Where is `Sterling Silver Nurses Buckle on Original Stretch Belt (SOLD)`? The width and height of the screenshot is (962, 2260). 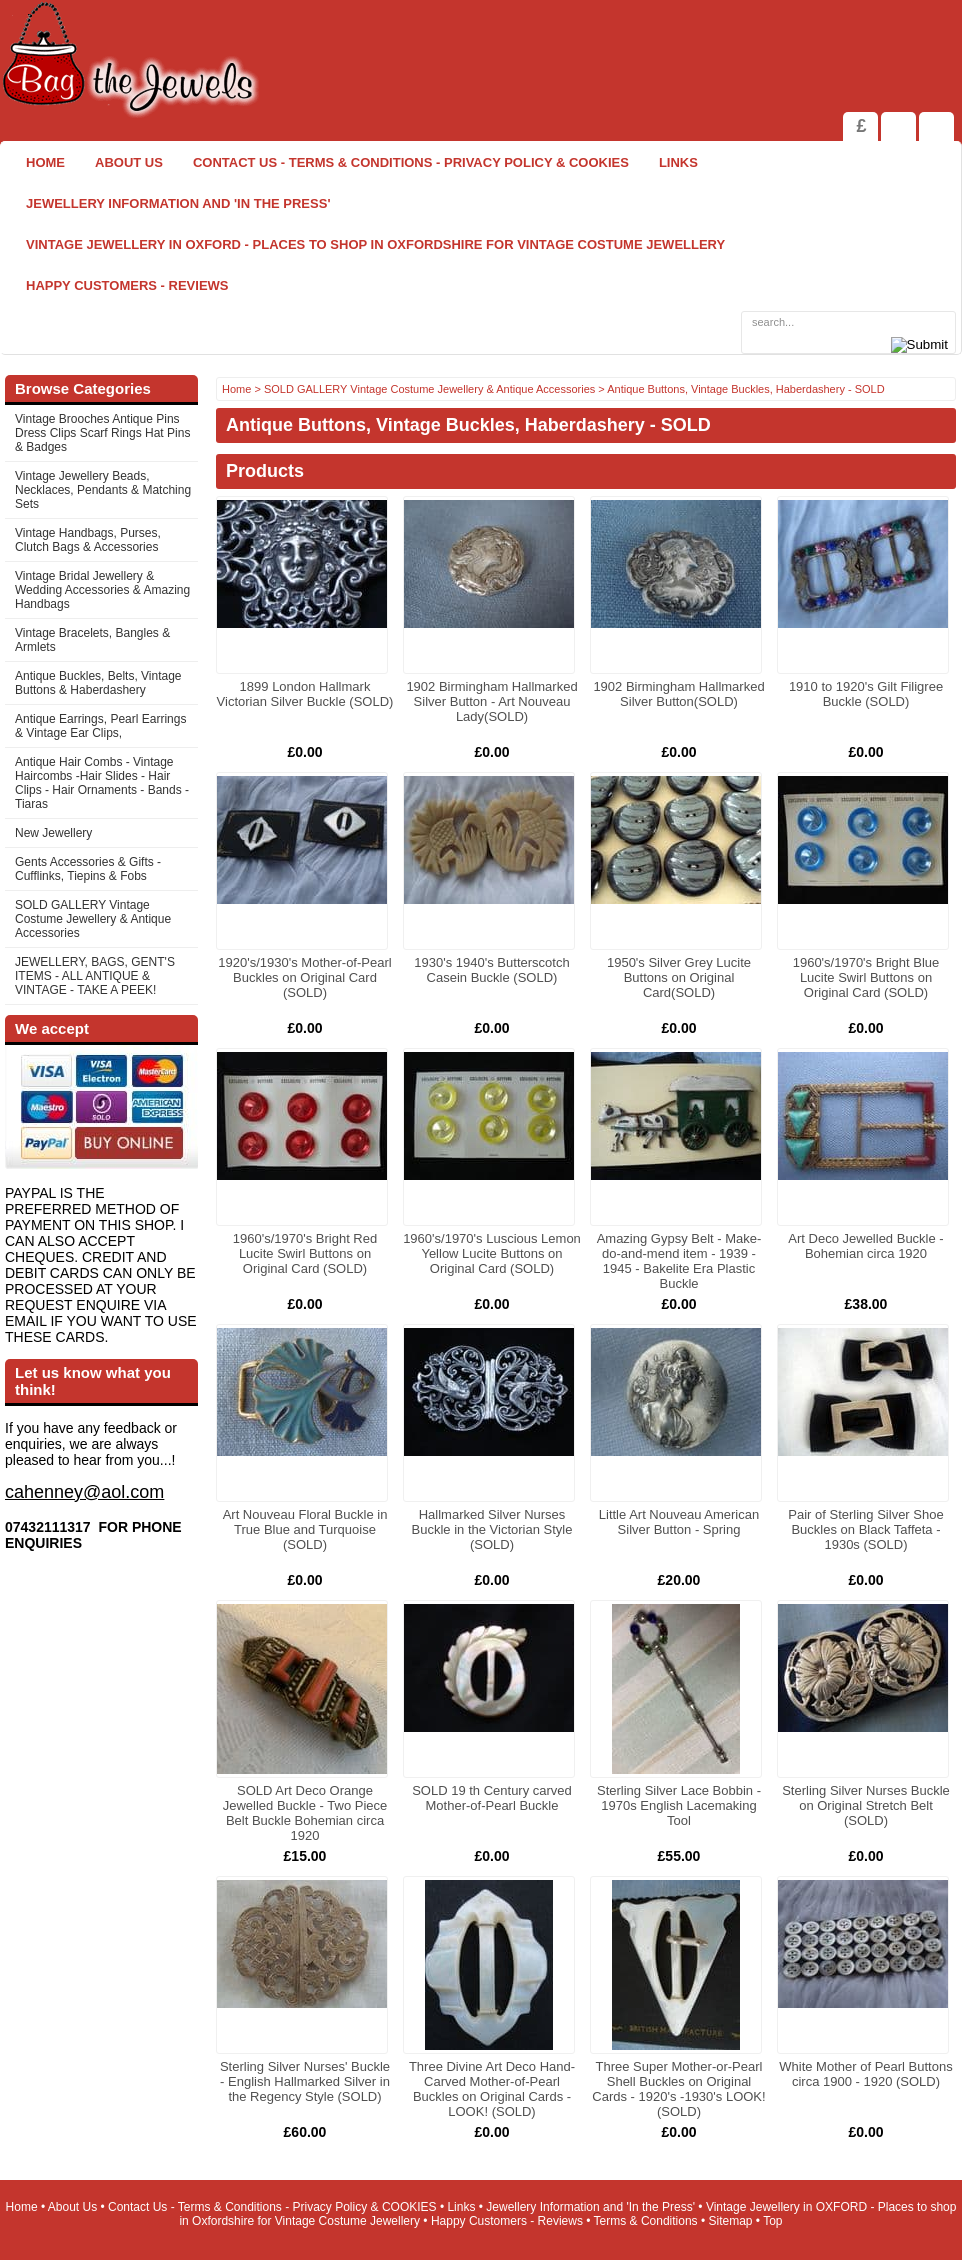
Sterling Silver Nurses Buckle on Original Stretch Belt (SOLD) is located at coordinates (866, 1805).